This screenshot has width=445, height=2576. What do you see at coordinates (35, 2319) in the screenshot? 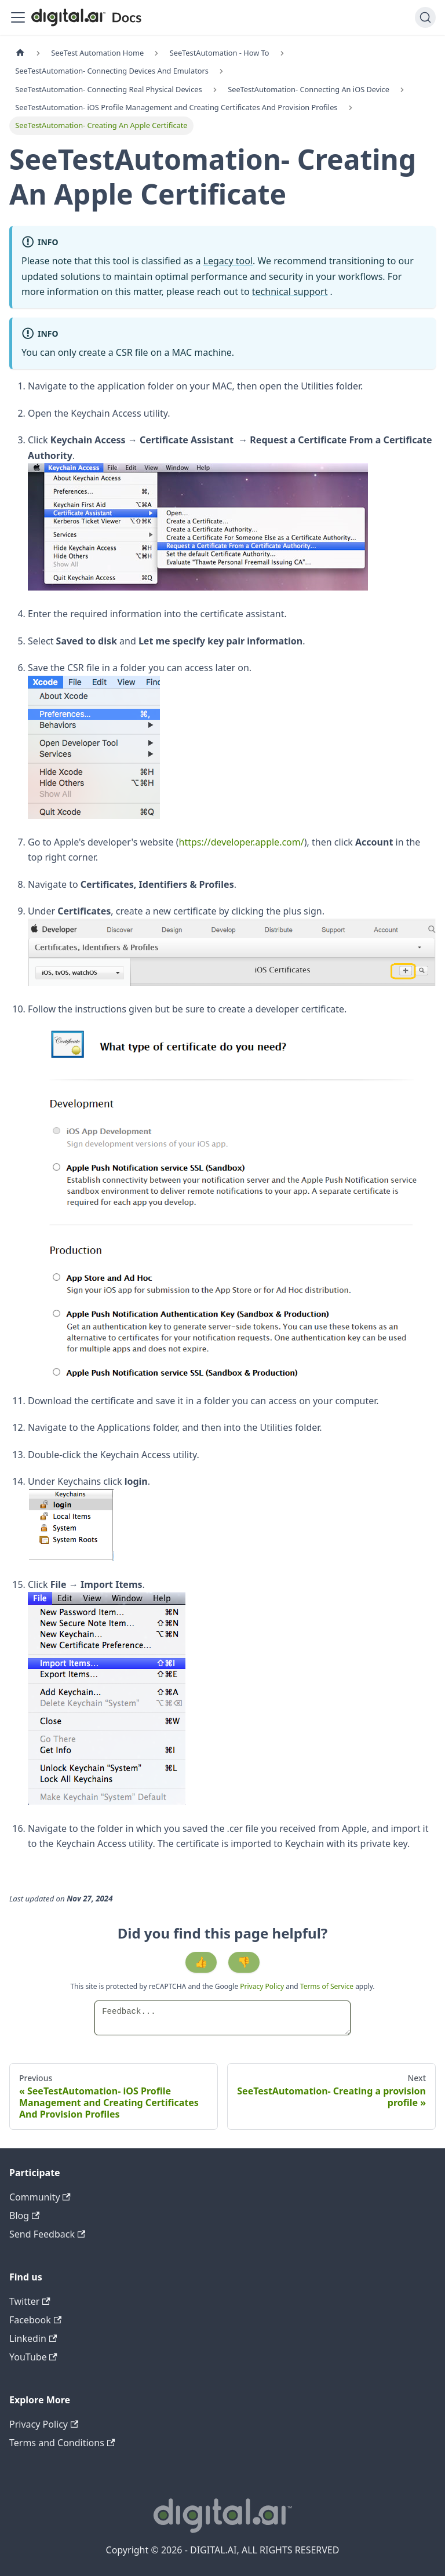
I see `Facebook` at bounding box center [35, 2319].